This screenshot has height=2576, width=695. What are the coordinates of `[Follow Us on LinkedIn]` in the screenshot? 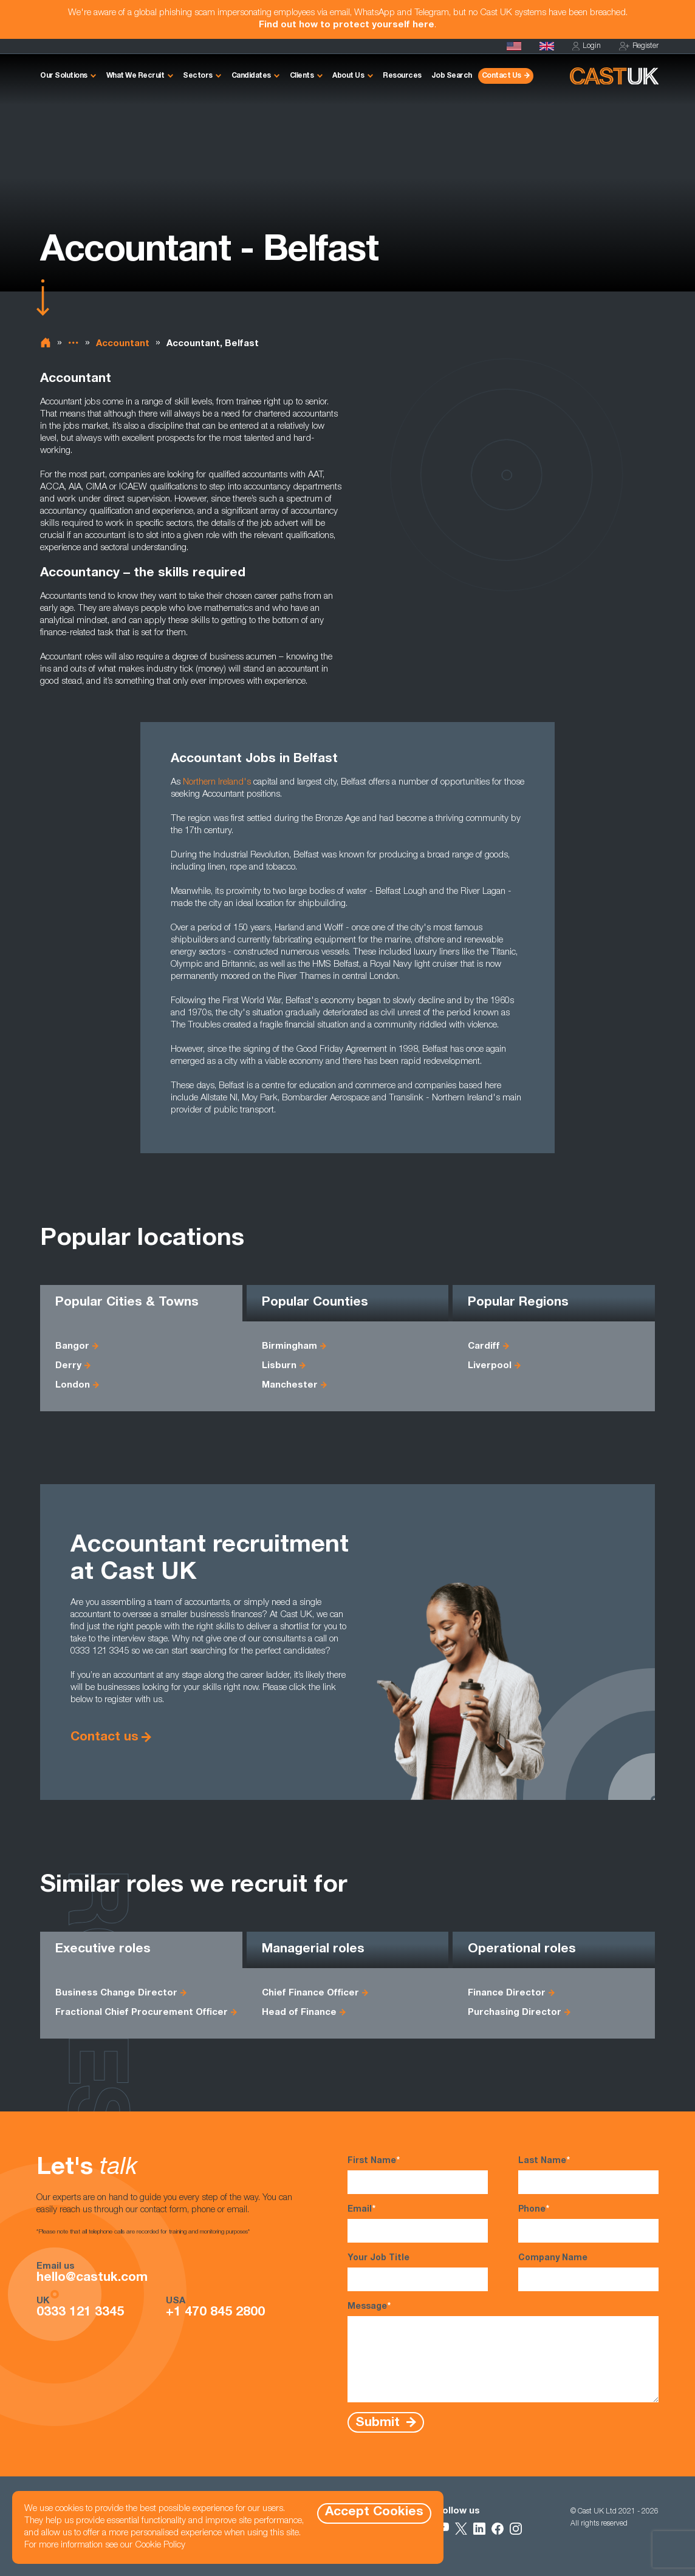 It's located at (479, 2529).